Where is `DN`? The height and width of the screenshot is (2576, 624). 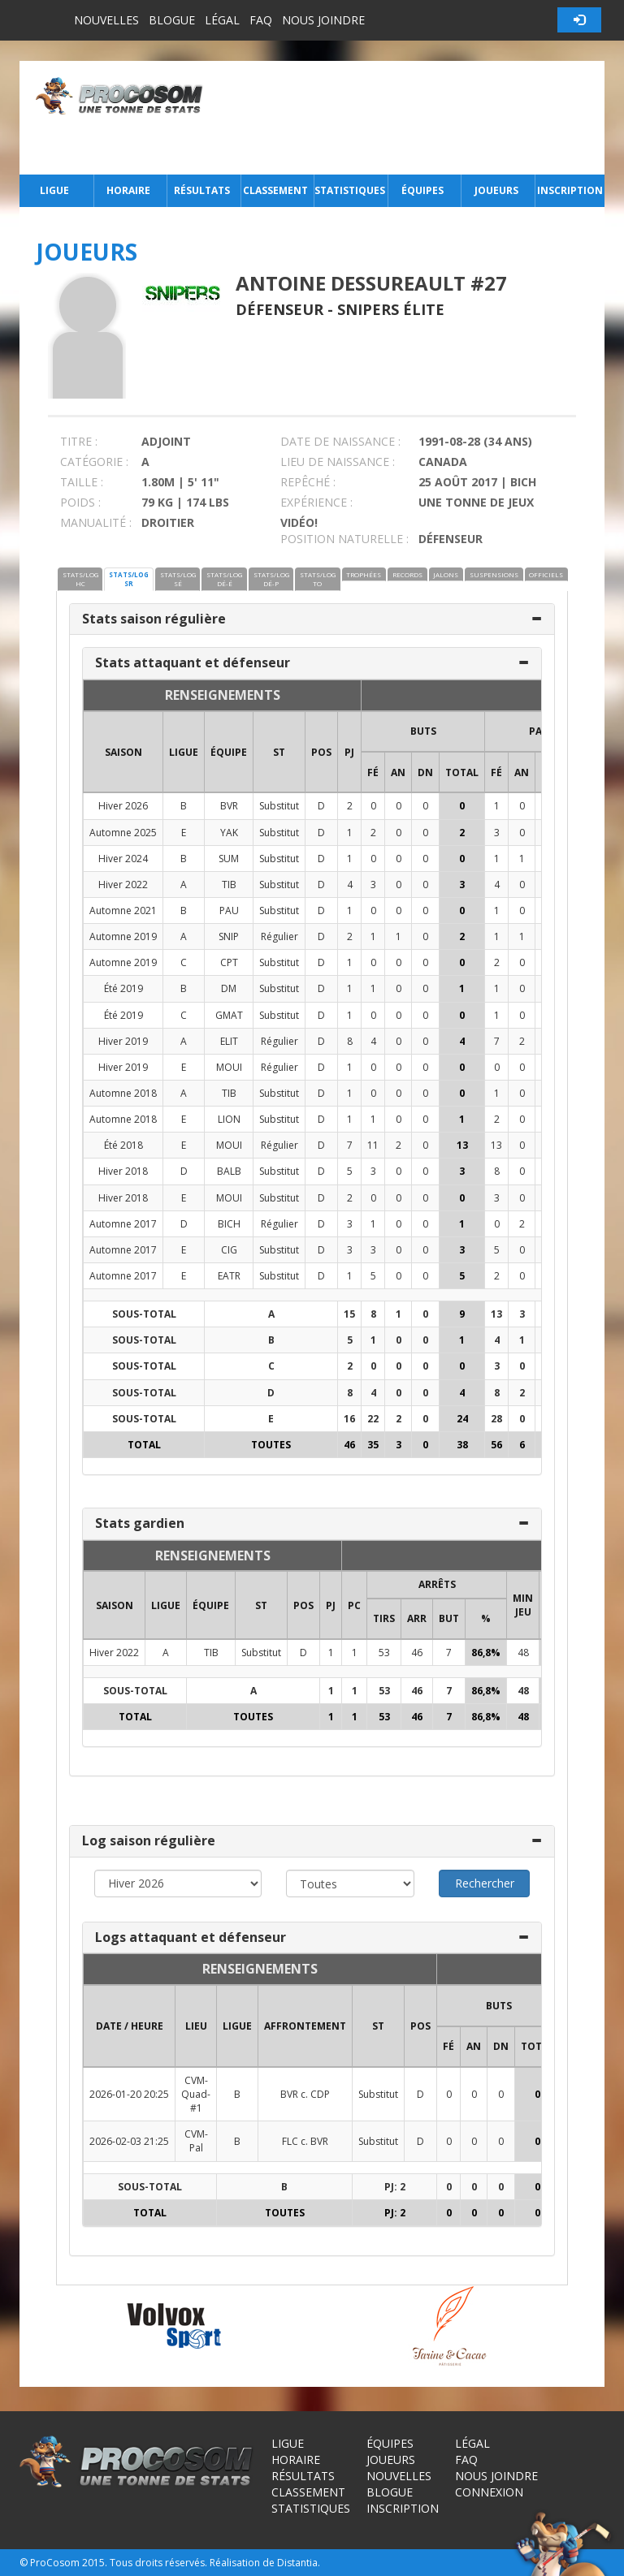
DN is located at coordinates (425, 772).